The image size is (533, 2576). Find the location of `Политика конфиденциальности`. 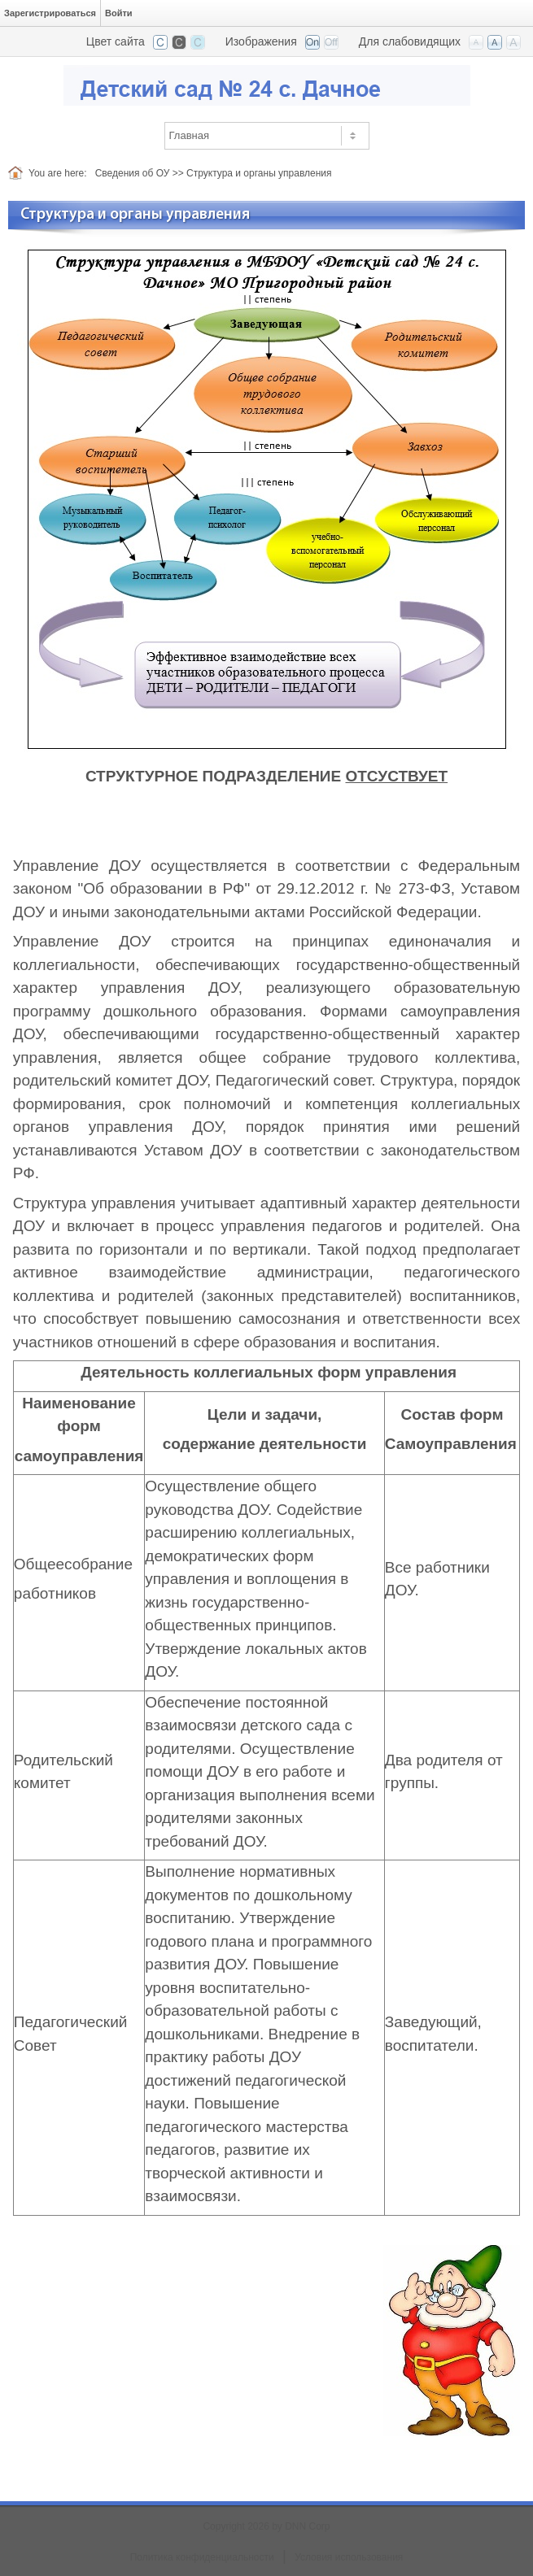

Политика конфиденциальности is located at coordinates (202, 2557).